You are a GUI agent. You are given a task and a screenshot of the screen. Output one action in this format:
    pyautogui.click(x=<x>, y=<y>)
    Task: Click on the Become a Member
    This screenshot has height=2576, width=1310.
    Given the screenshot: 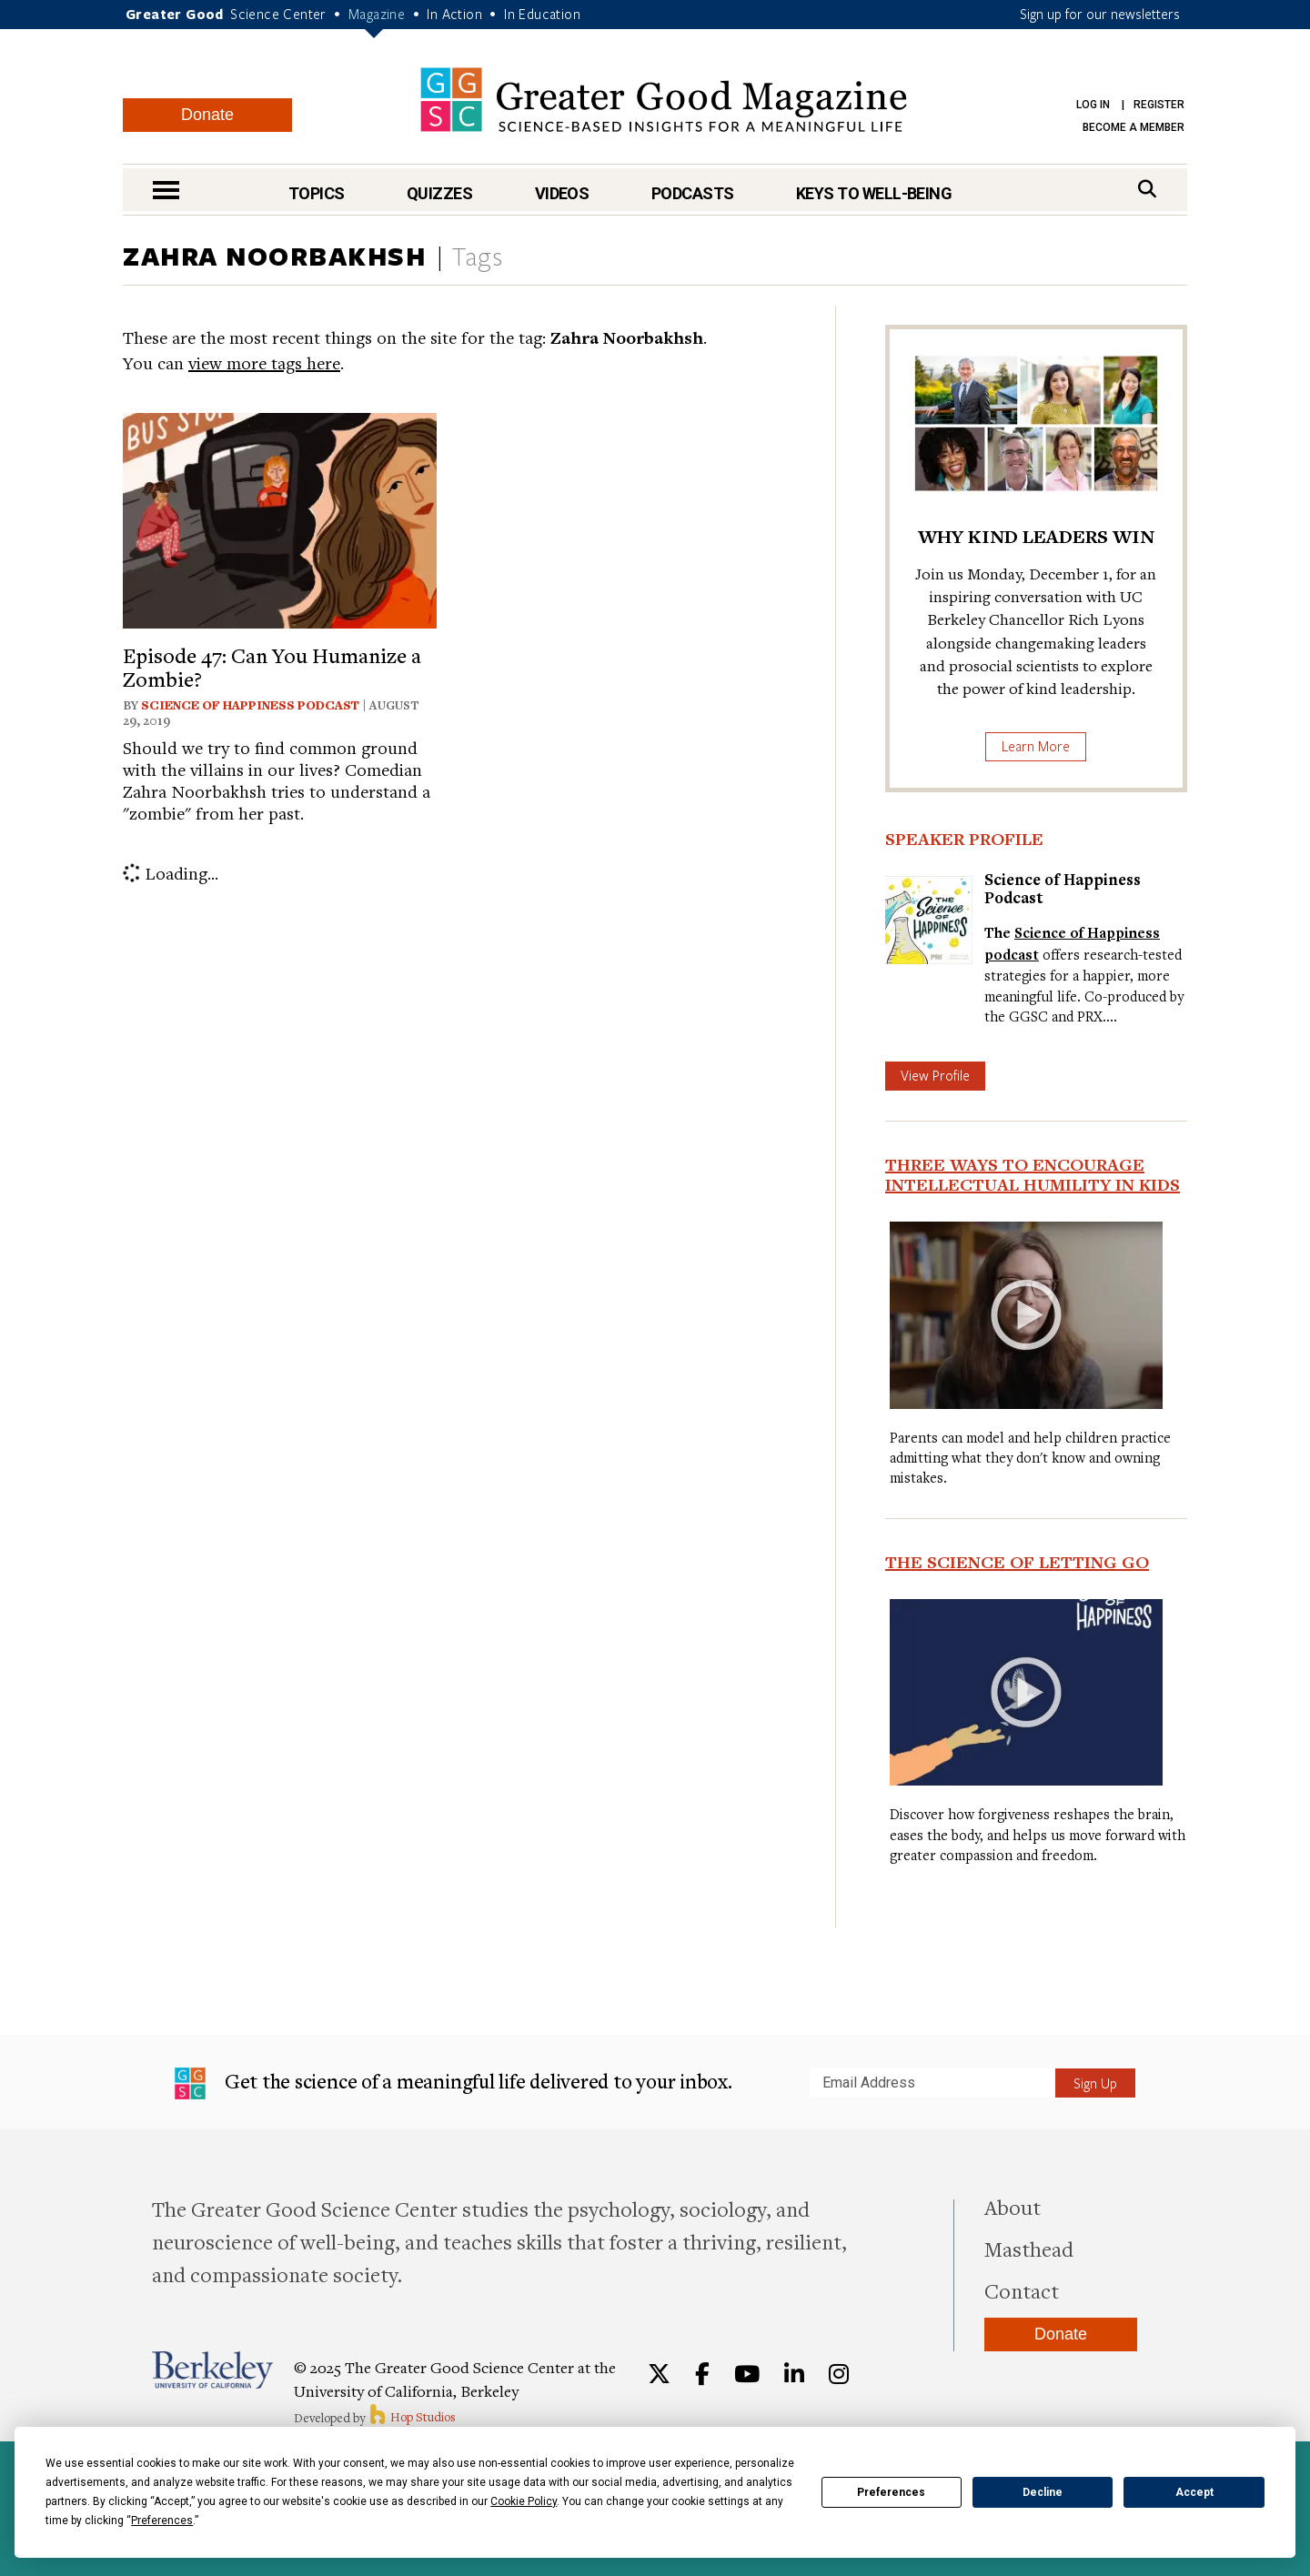 What is the action you would take?
    pyautogui.click(x=1133, y=127)
    